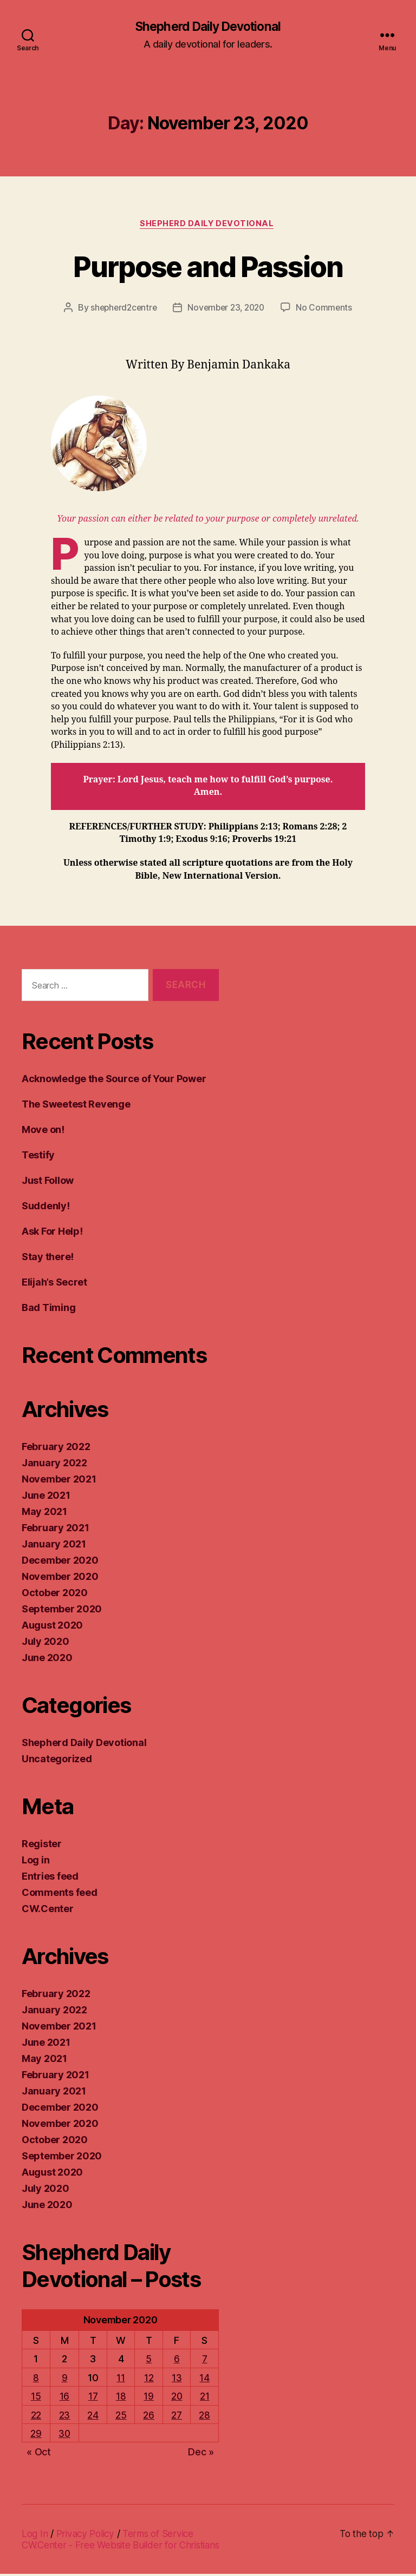 This screenshot has height=2576, width=416. I want to click on July 2020, so click(45, 1643).